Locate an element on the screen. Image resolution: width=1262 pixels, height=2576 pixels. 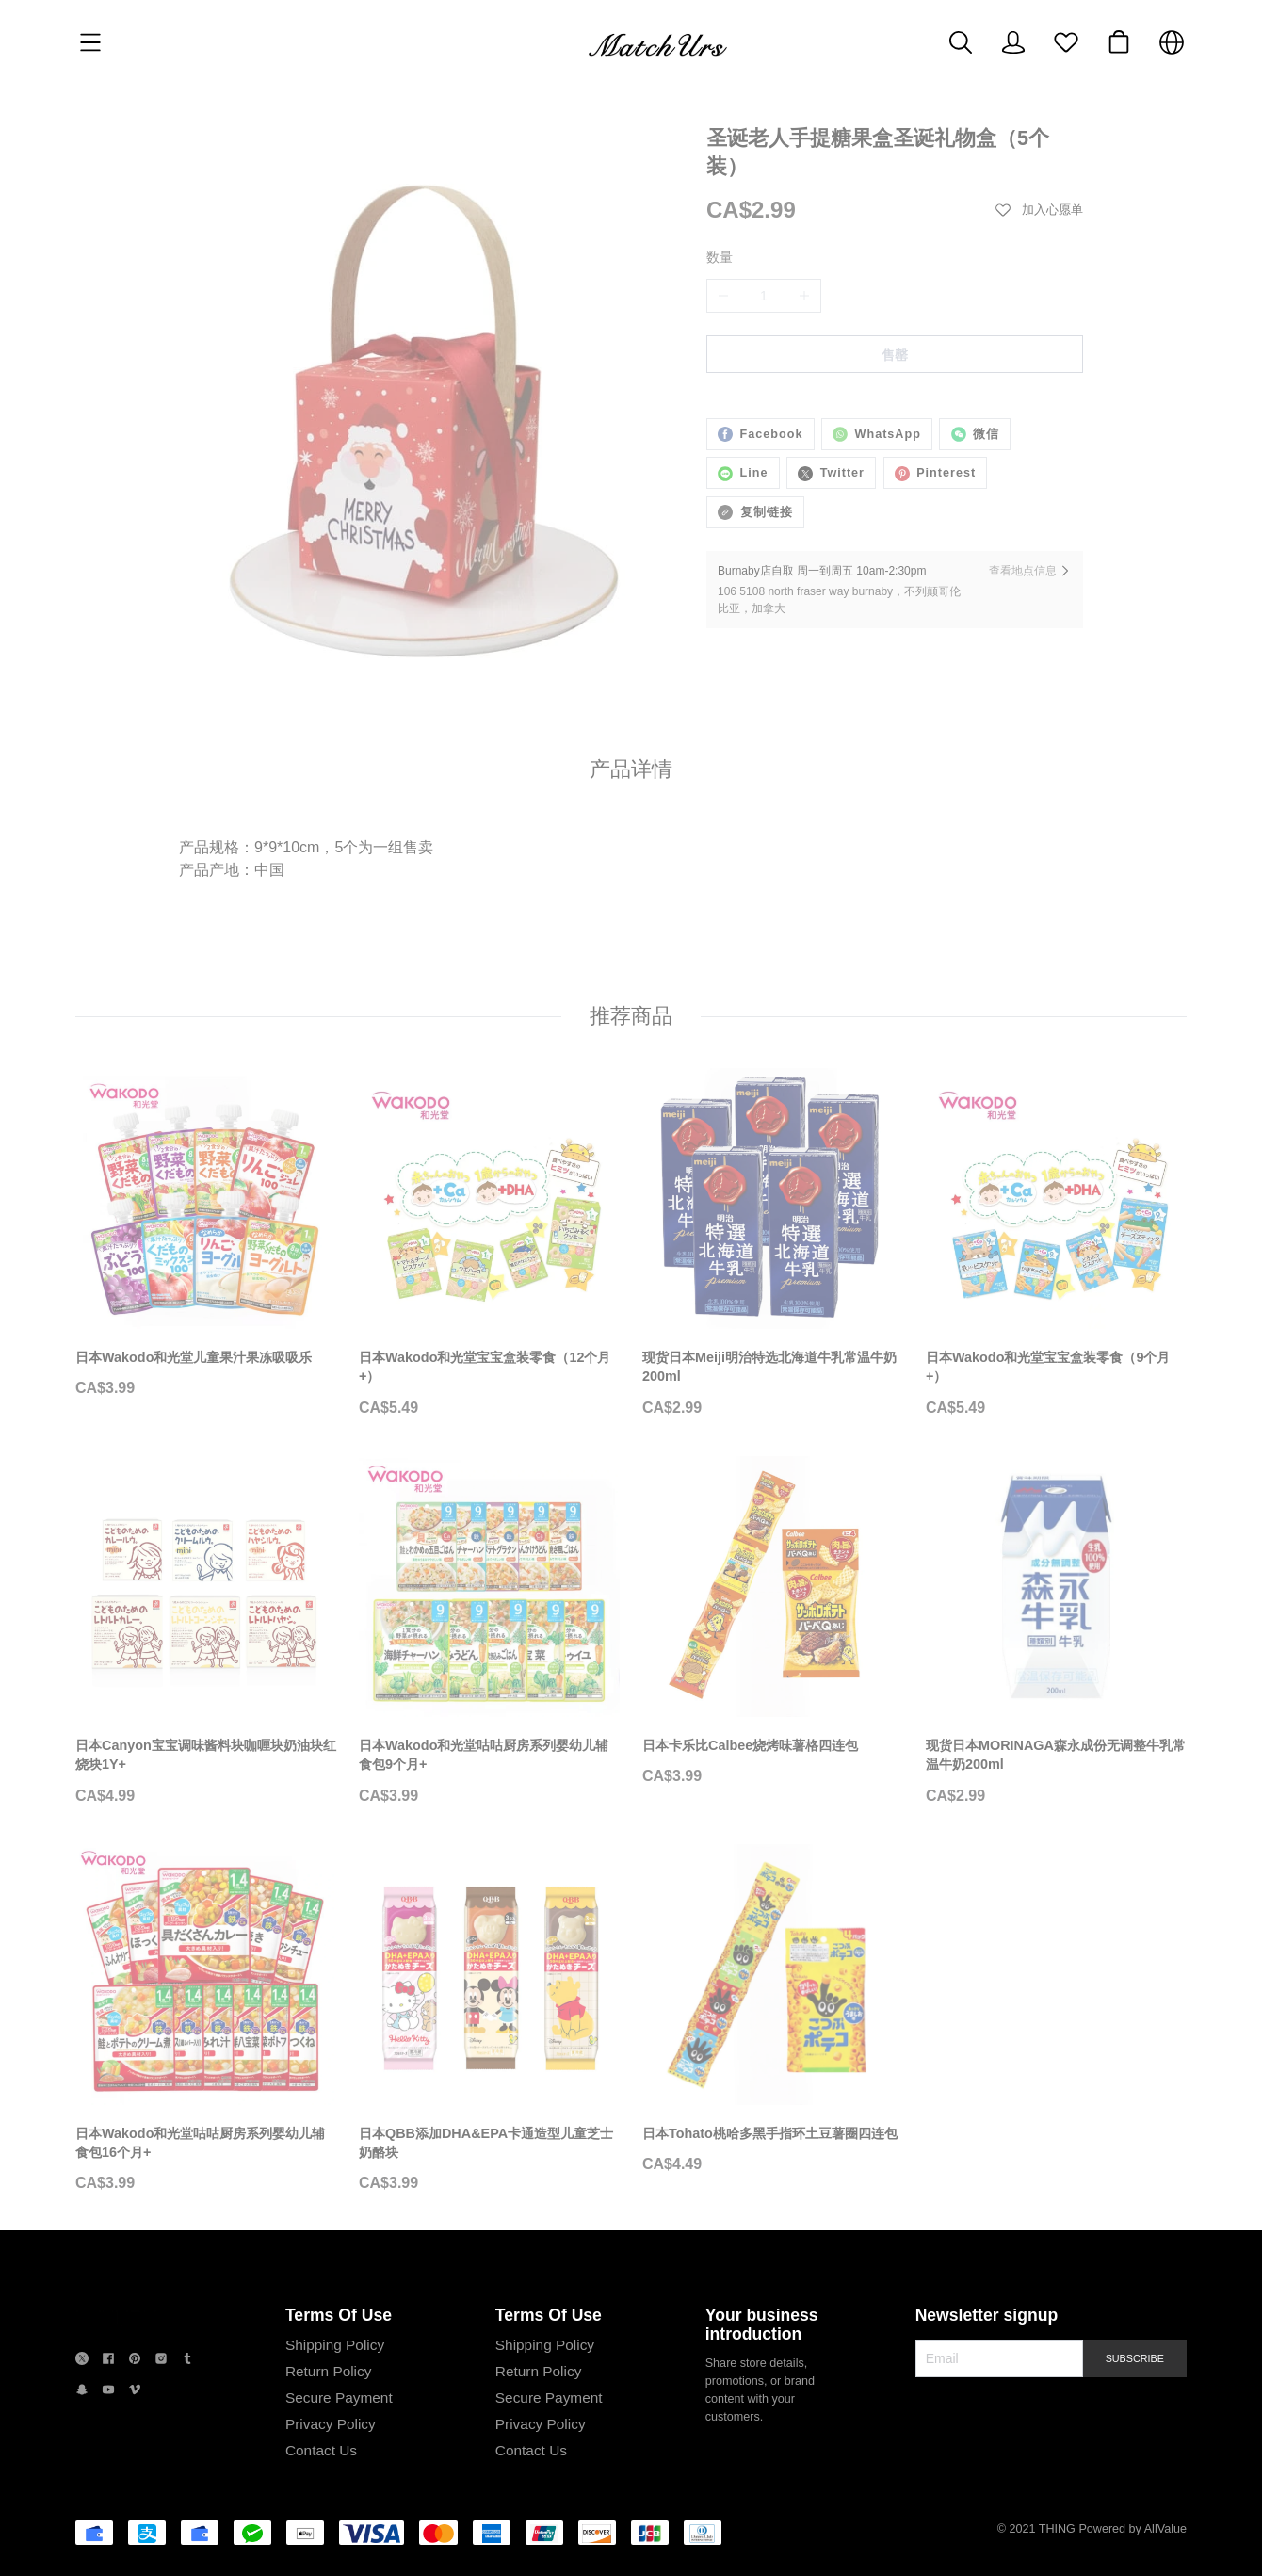
Return Policy is located at coordinates (326, 2443).